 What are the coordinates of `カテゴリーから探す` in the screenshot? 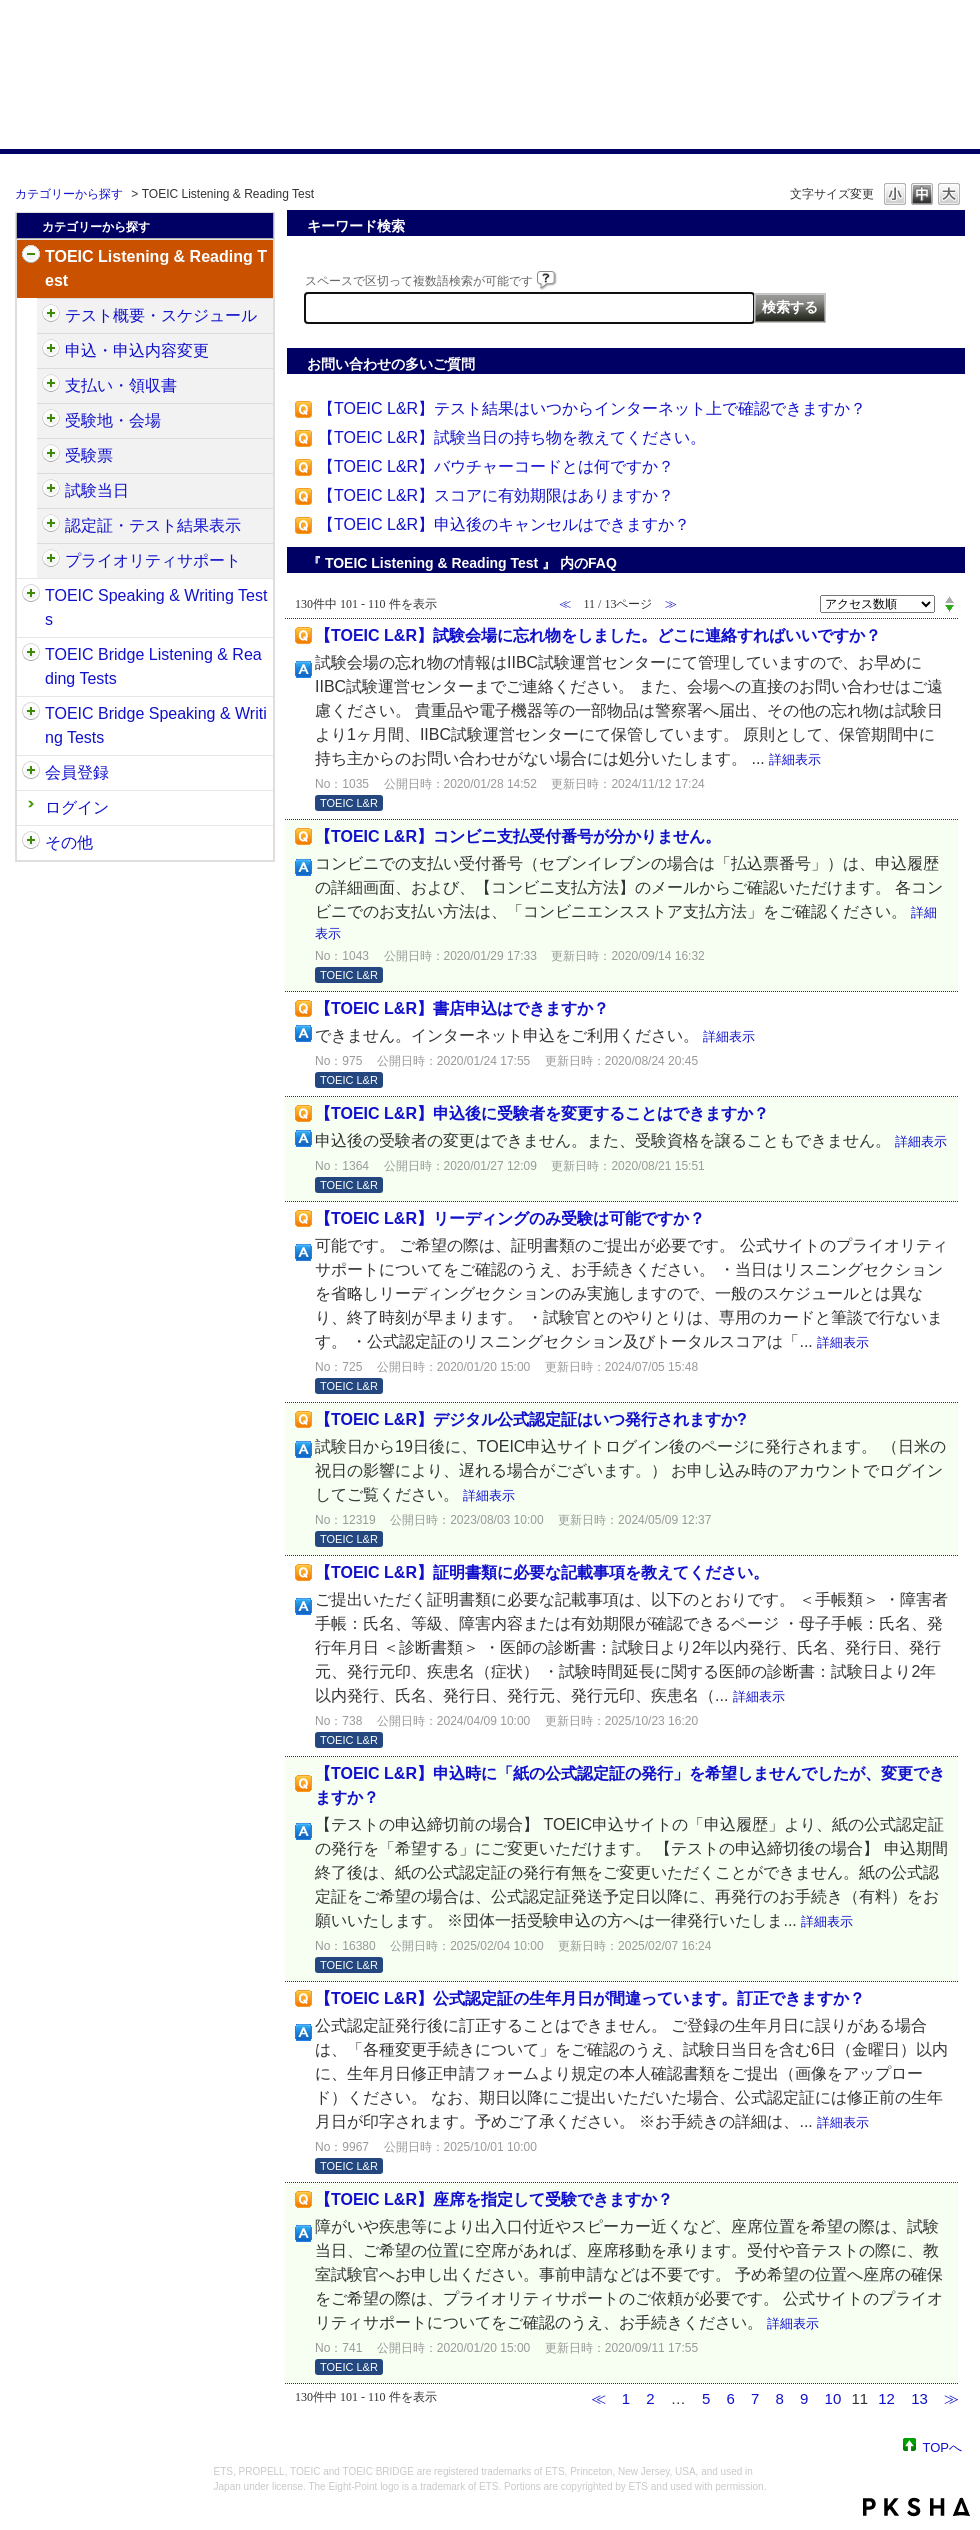 It's located at (69, 194).